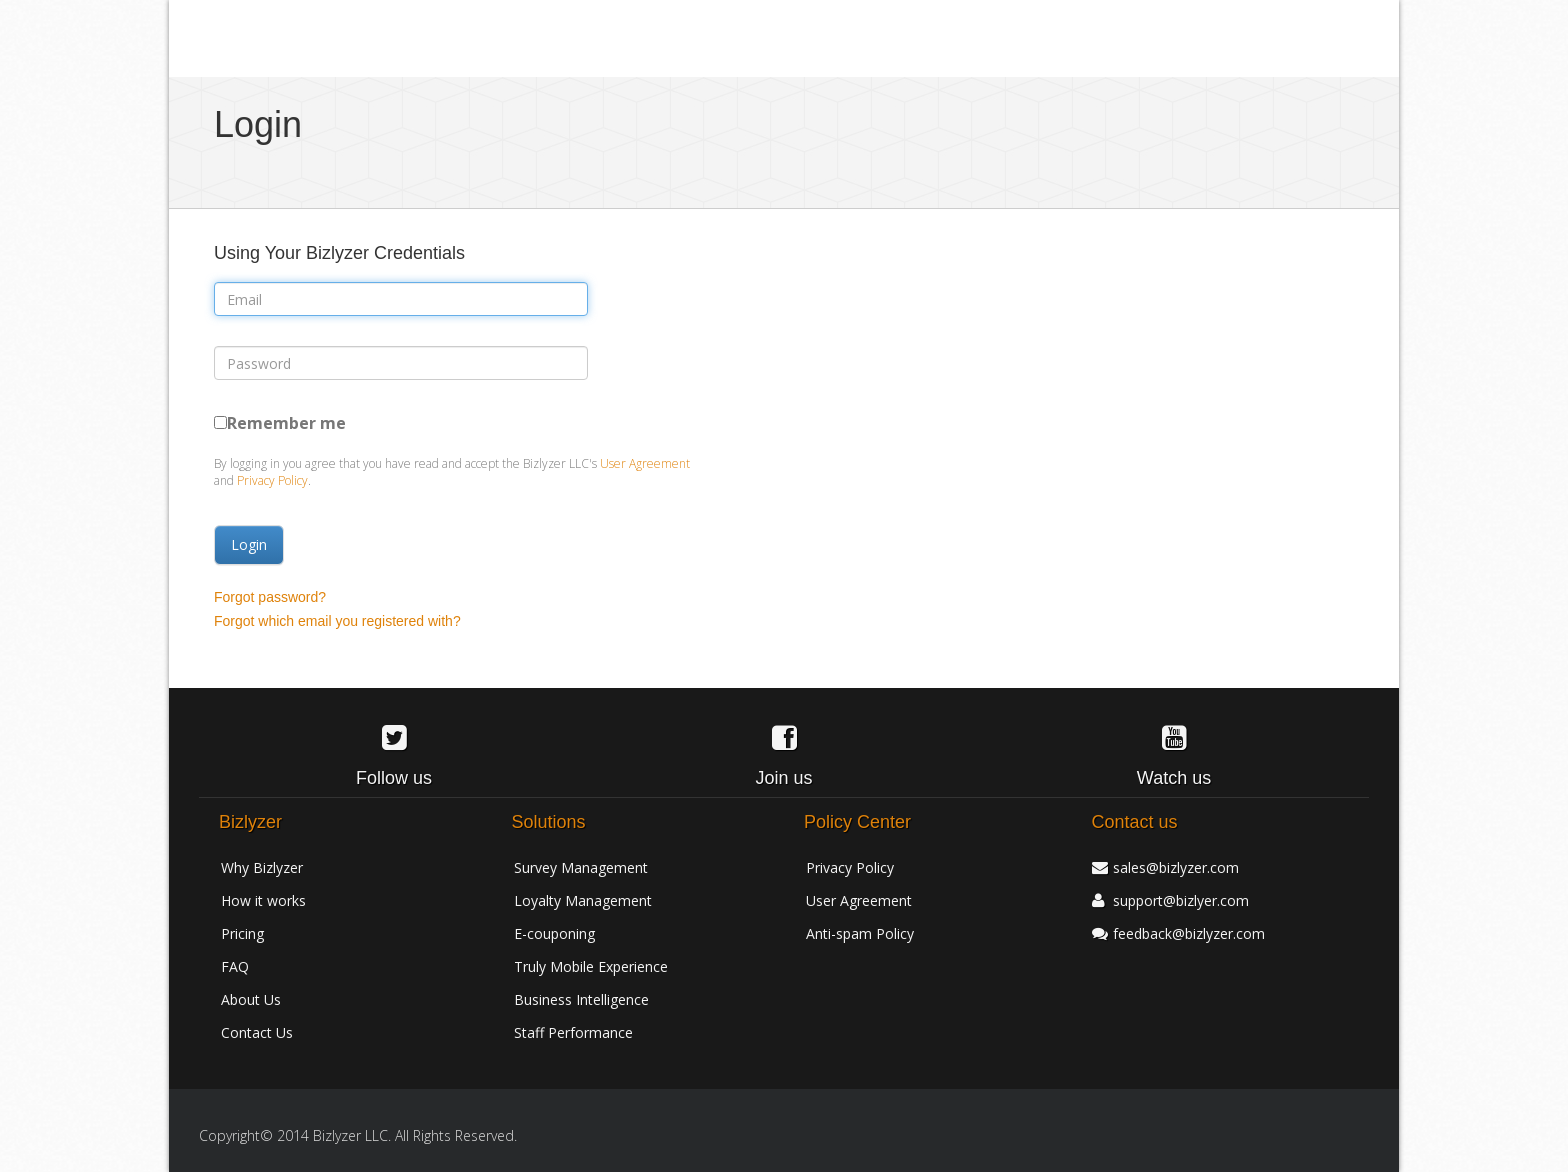  What do you see at coordinates (554, 933) in the screenshot?
I see `E-couponing` at bounding box center [554, 933].